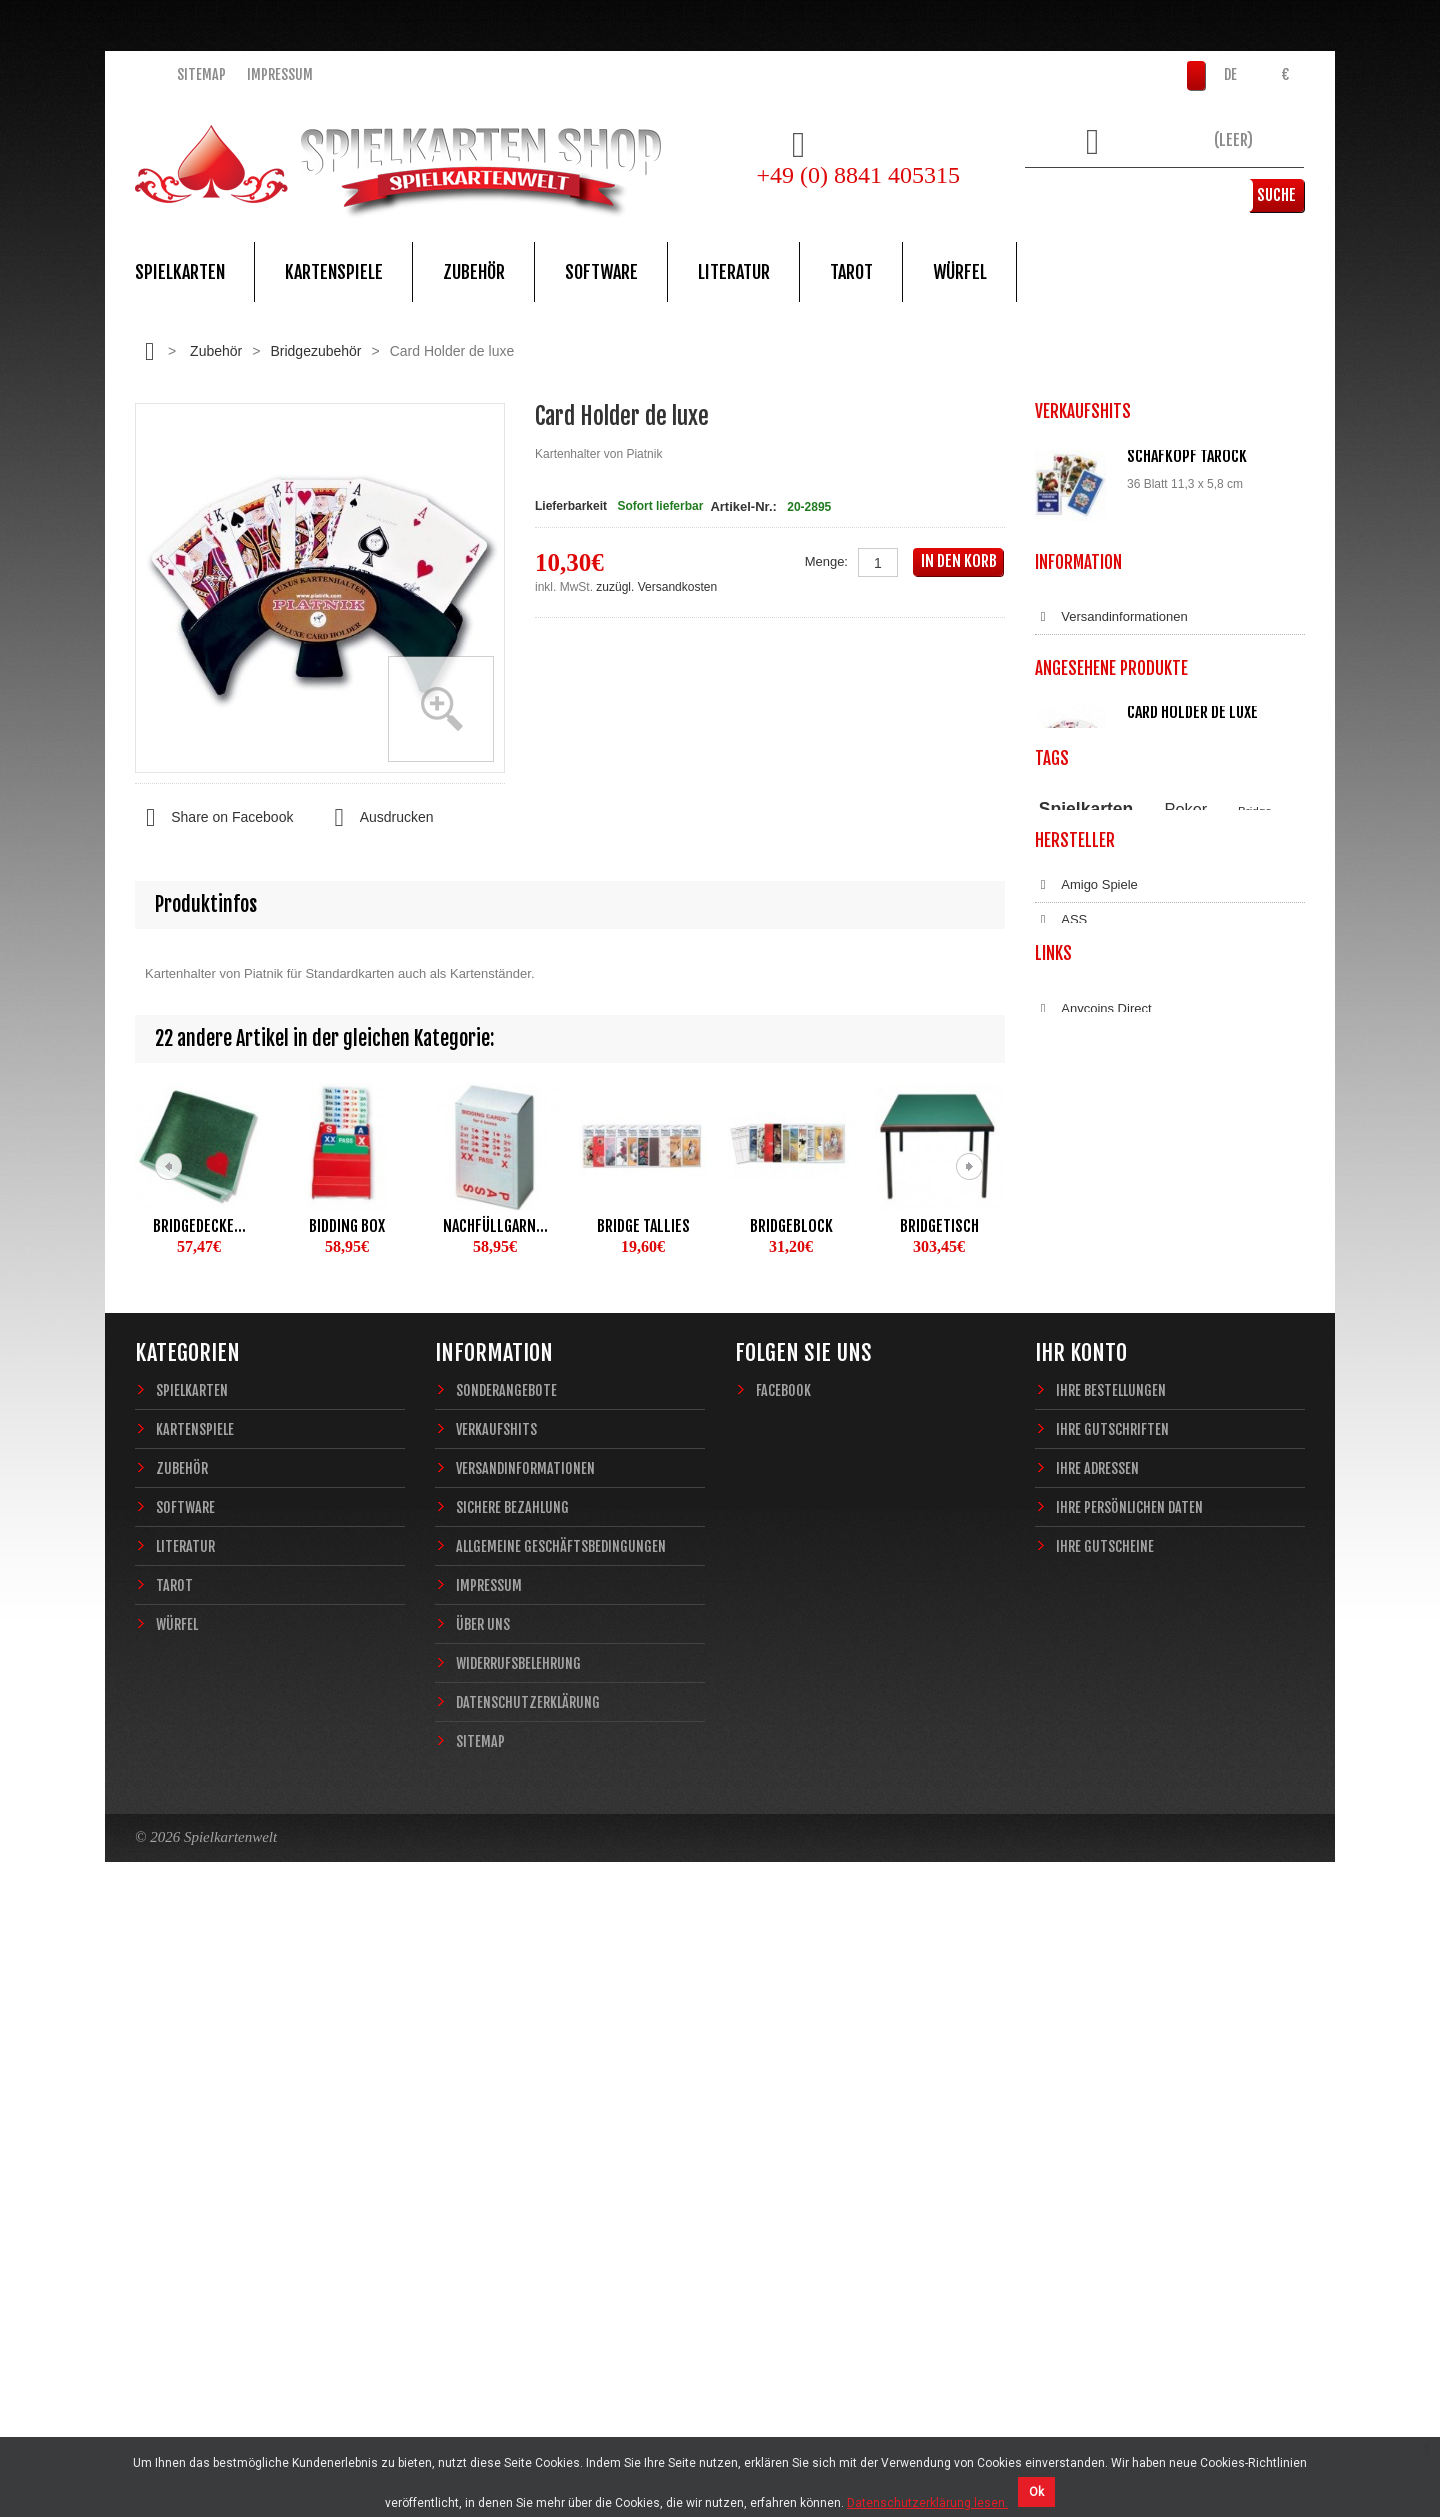 The height and width of the screenshot is (2517, 1440). Describe the element at coordinates (1105, 1058) in the screenshot. I see `Widerrufsbelehrung` at that location.